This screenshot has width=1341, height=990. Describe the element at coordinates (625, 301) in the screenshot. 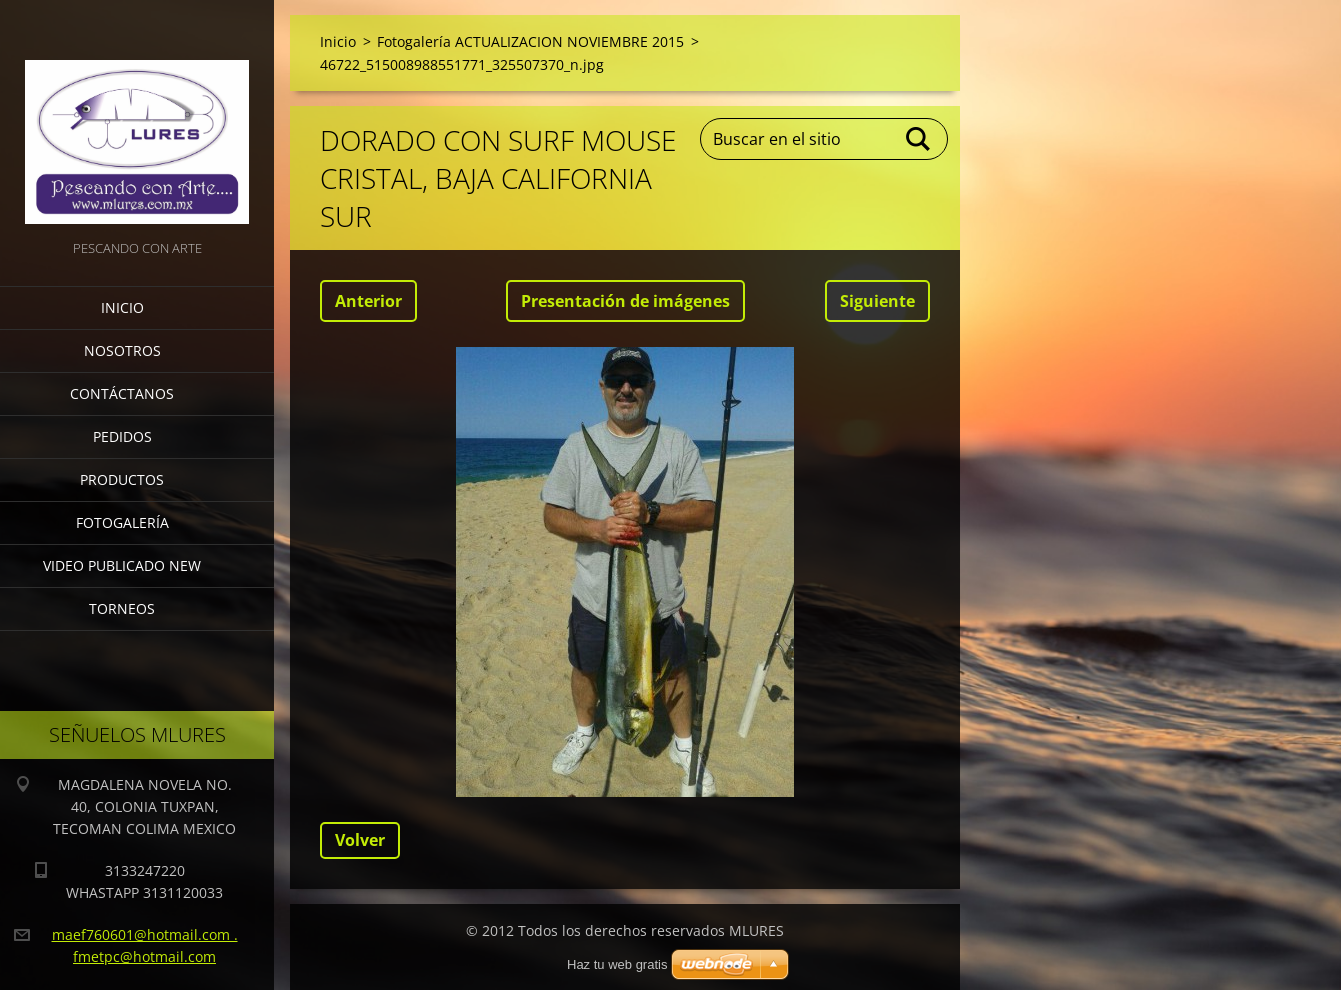

I see `Presentación de imágenes` at that location.